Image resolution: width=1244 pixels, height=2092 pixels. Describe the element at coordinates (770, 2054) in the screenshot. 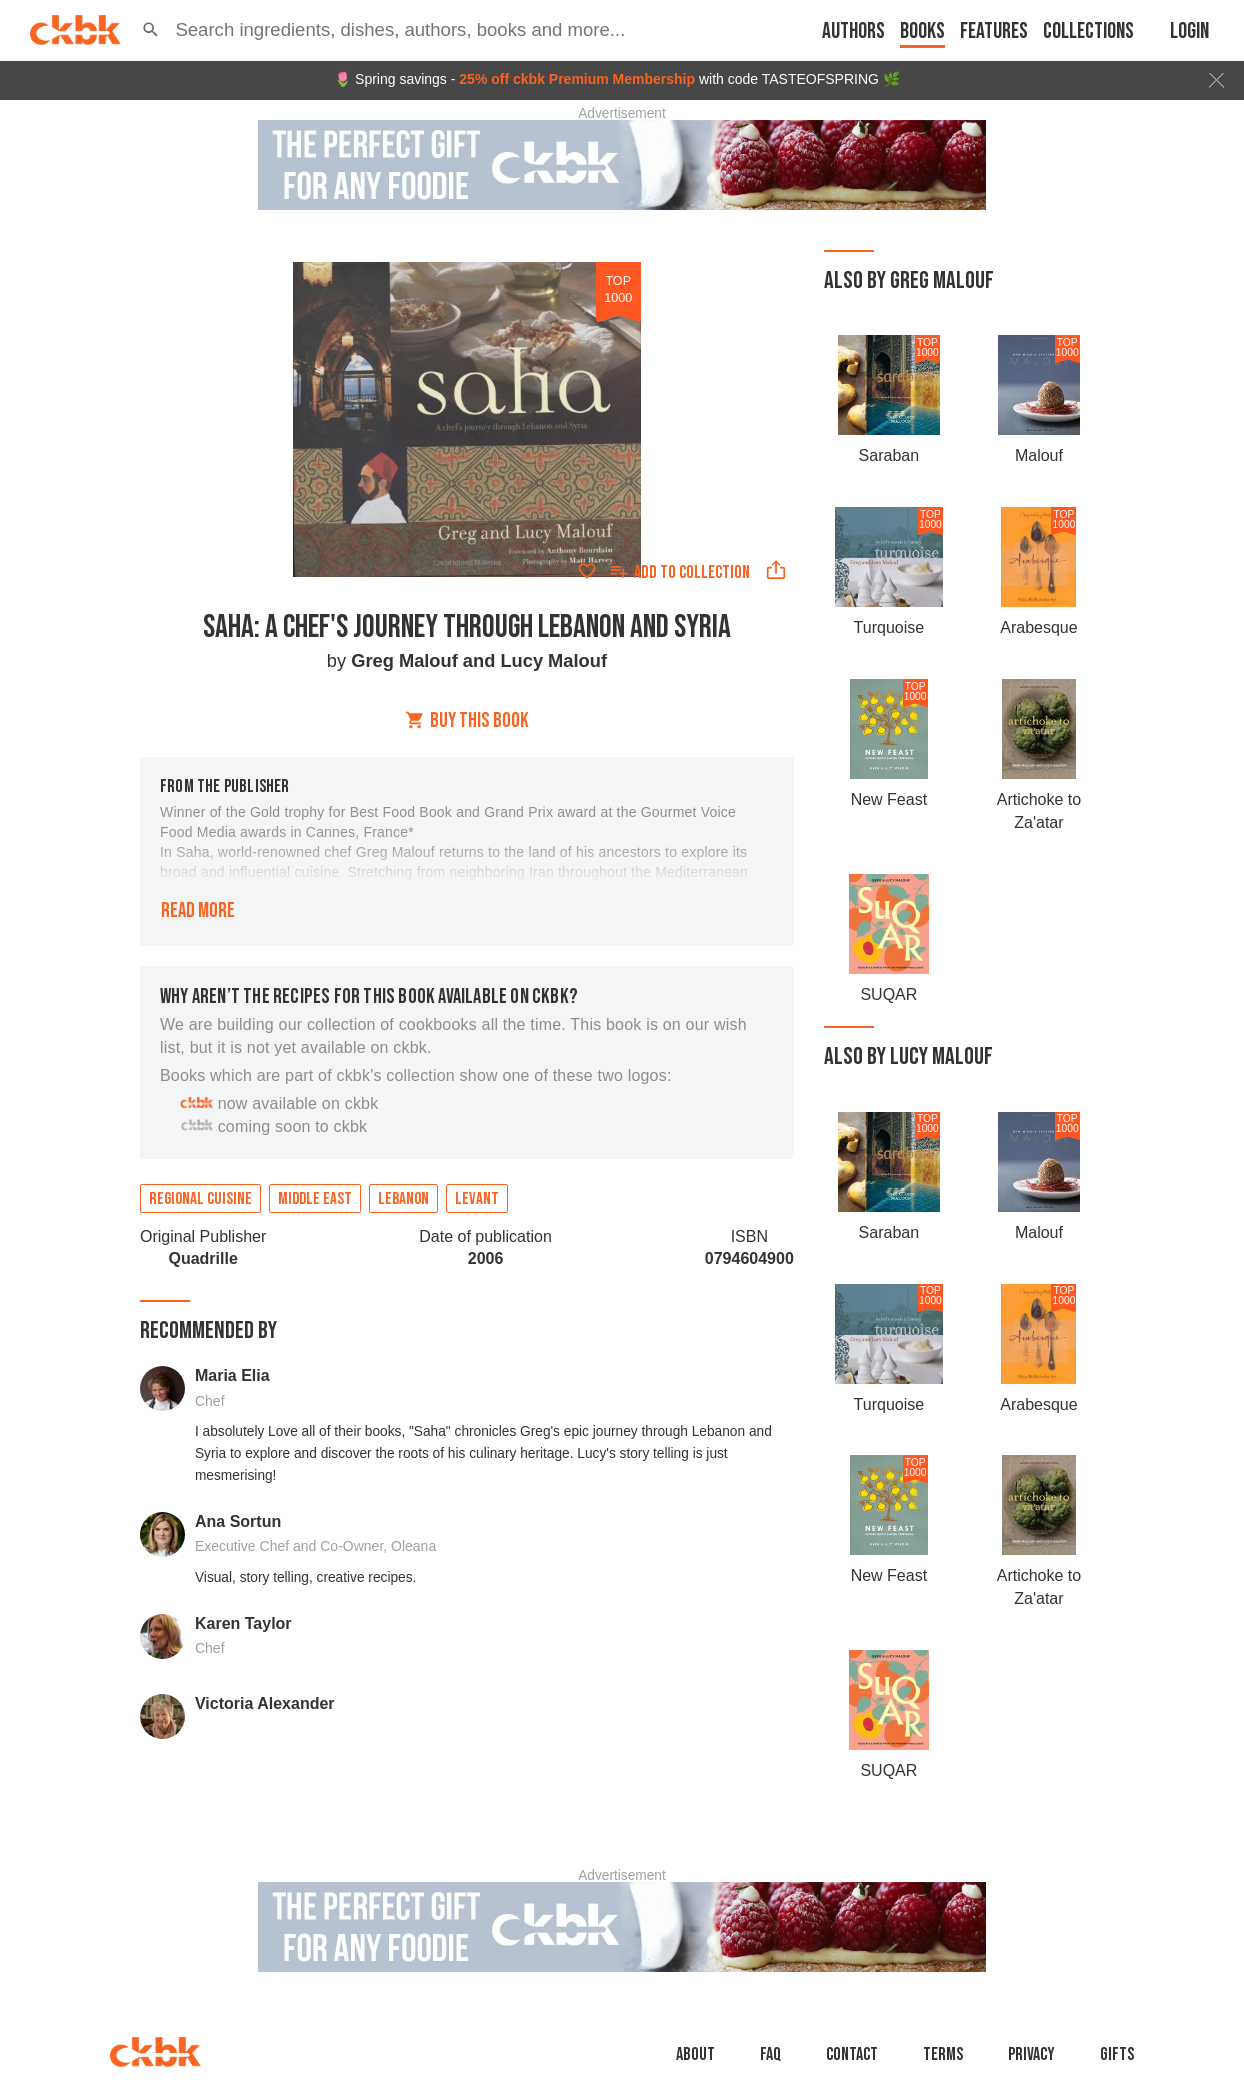

I see `faq` at that location.